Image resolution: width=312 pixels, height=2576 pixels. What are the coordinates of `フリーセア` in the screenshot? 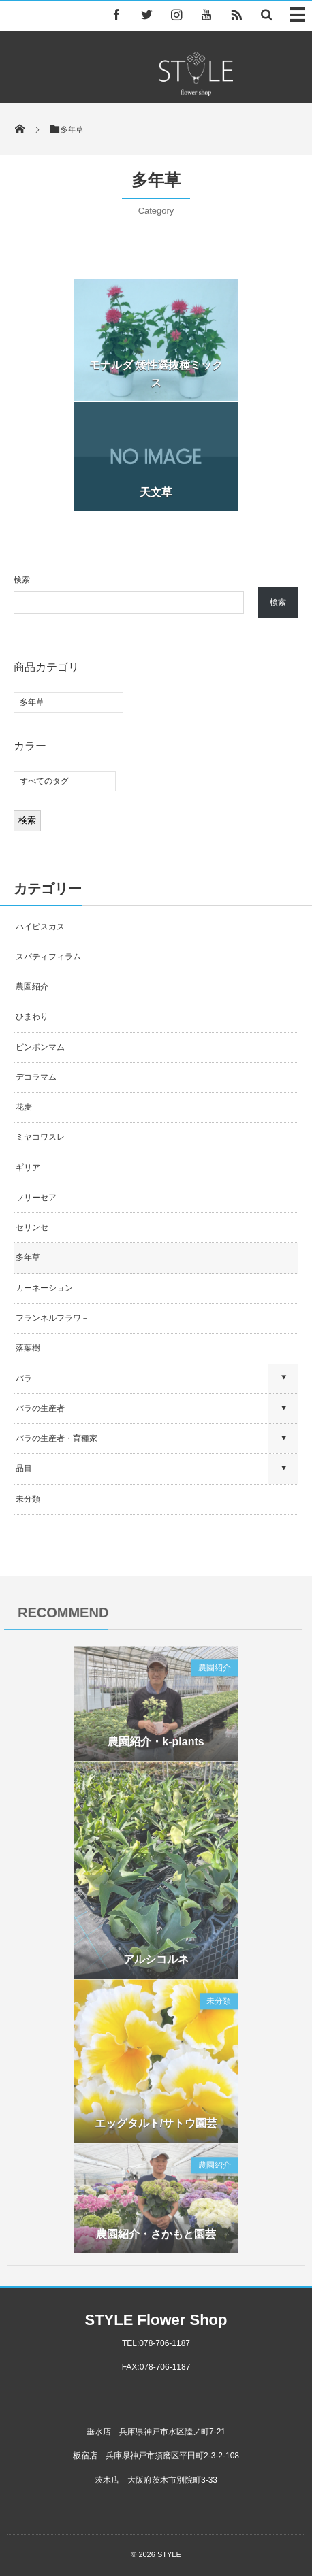 It's located at (36, 1197).